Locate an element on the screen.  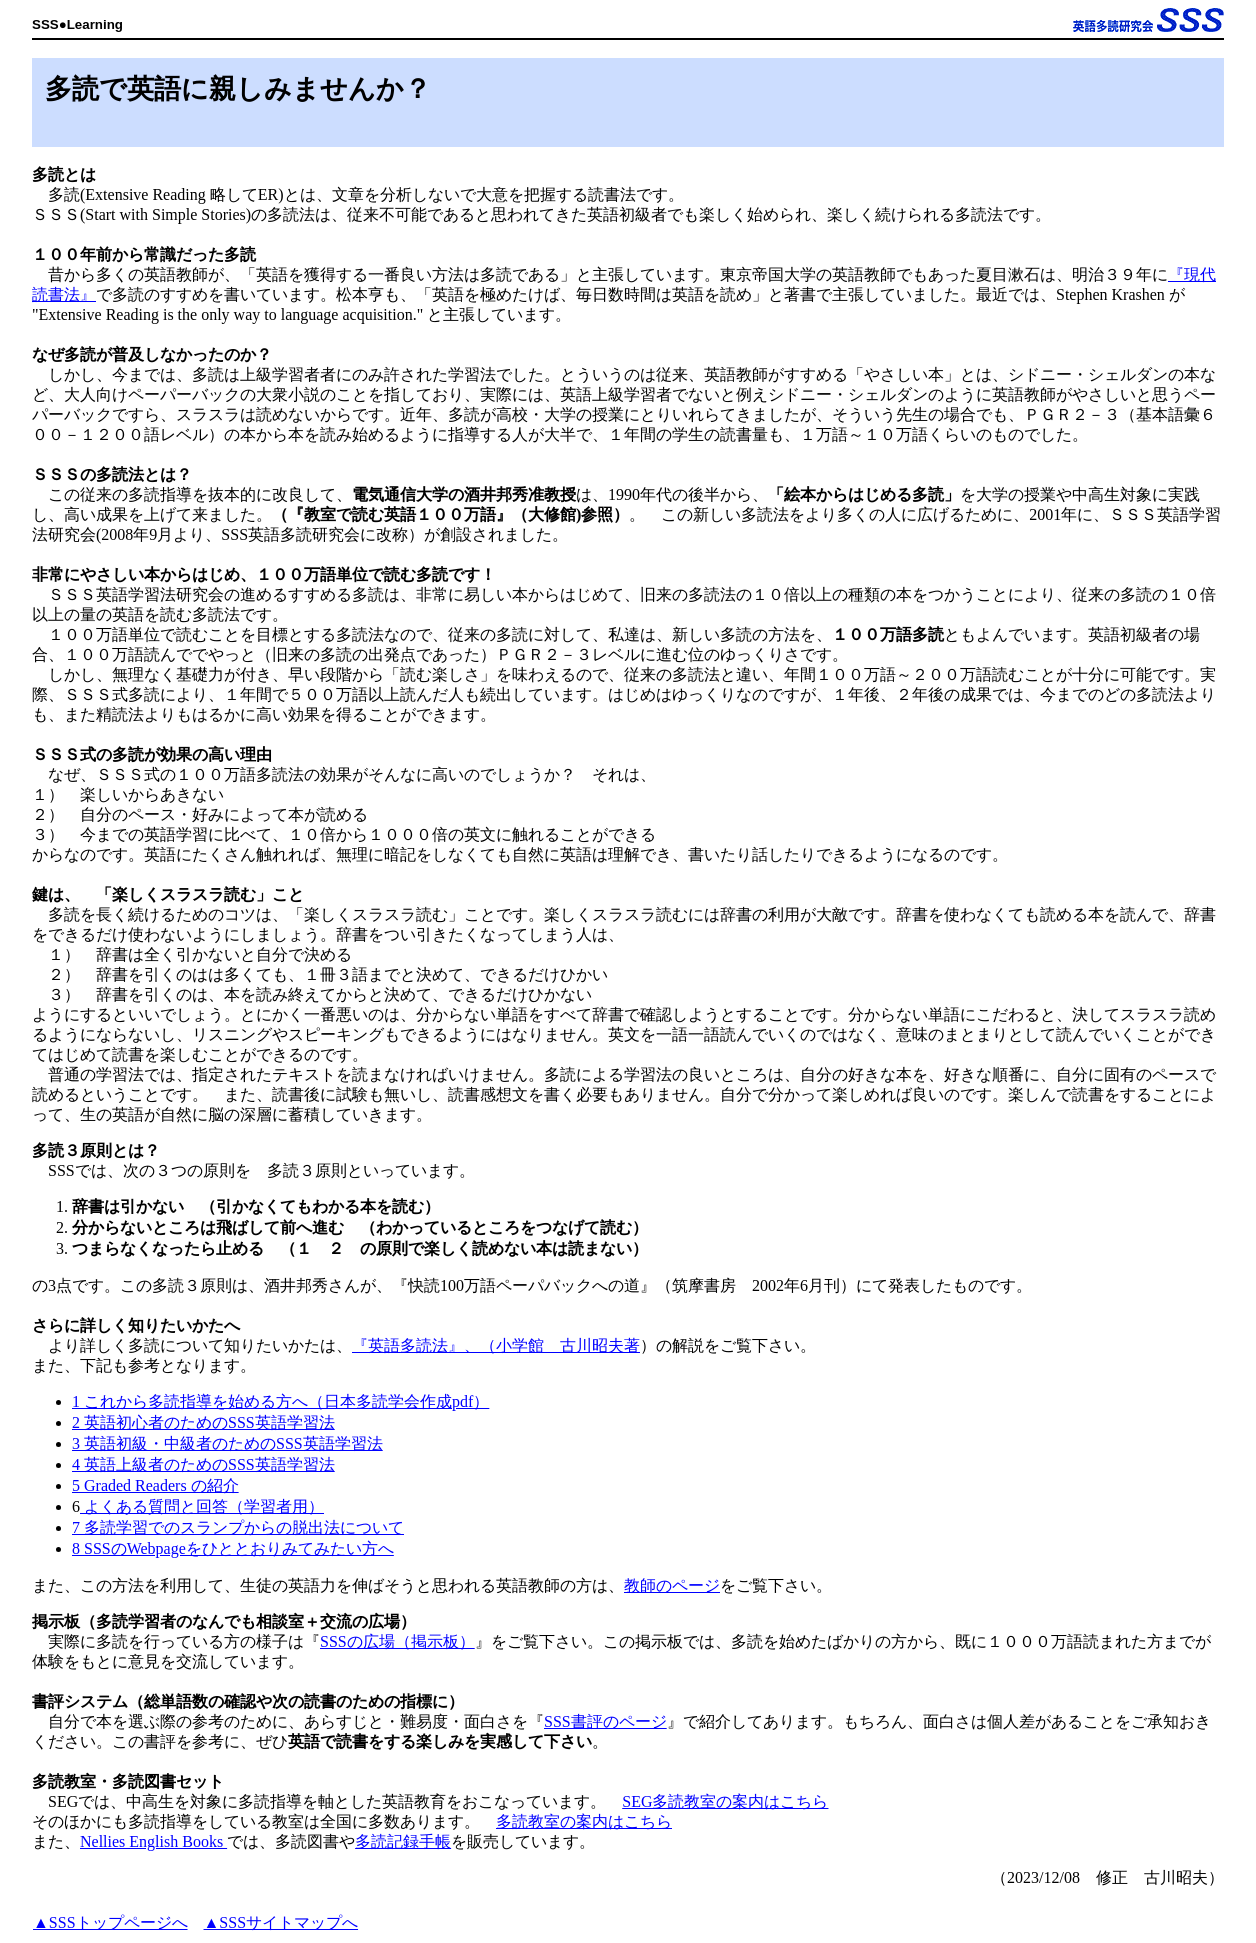
5 Graded Readers の紹介 is located at coordinates (155, 1485).